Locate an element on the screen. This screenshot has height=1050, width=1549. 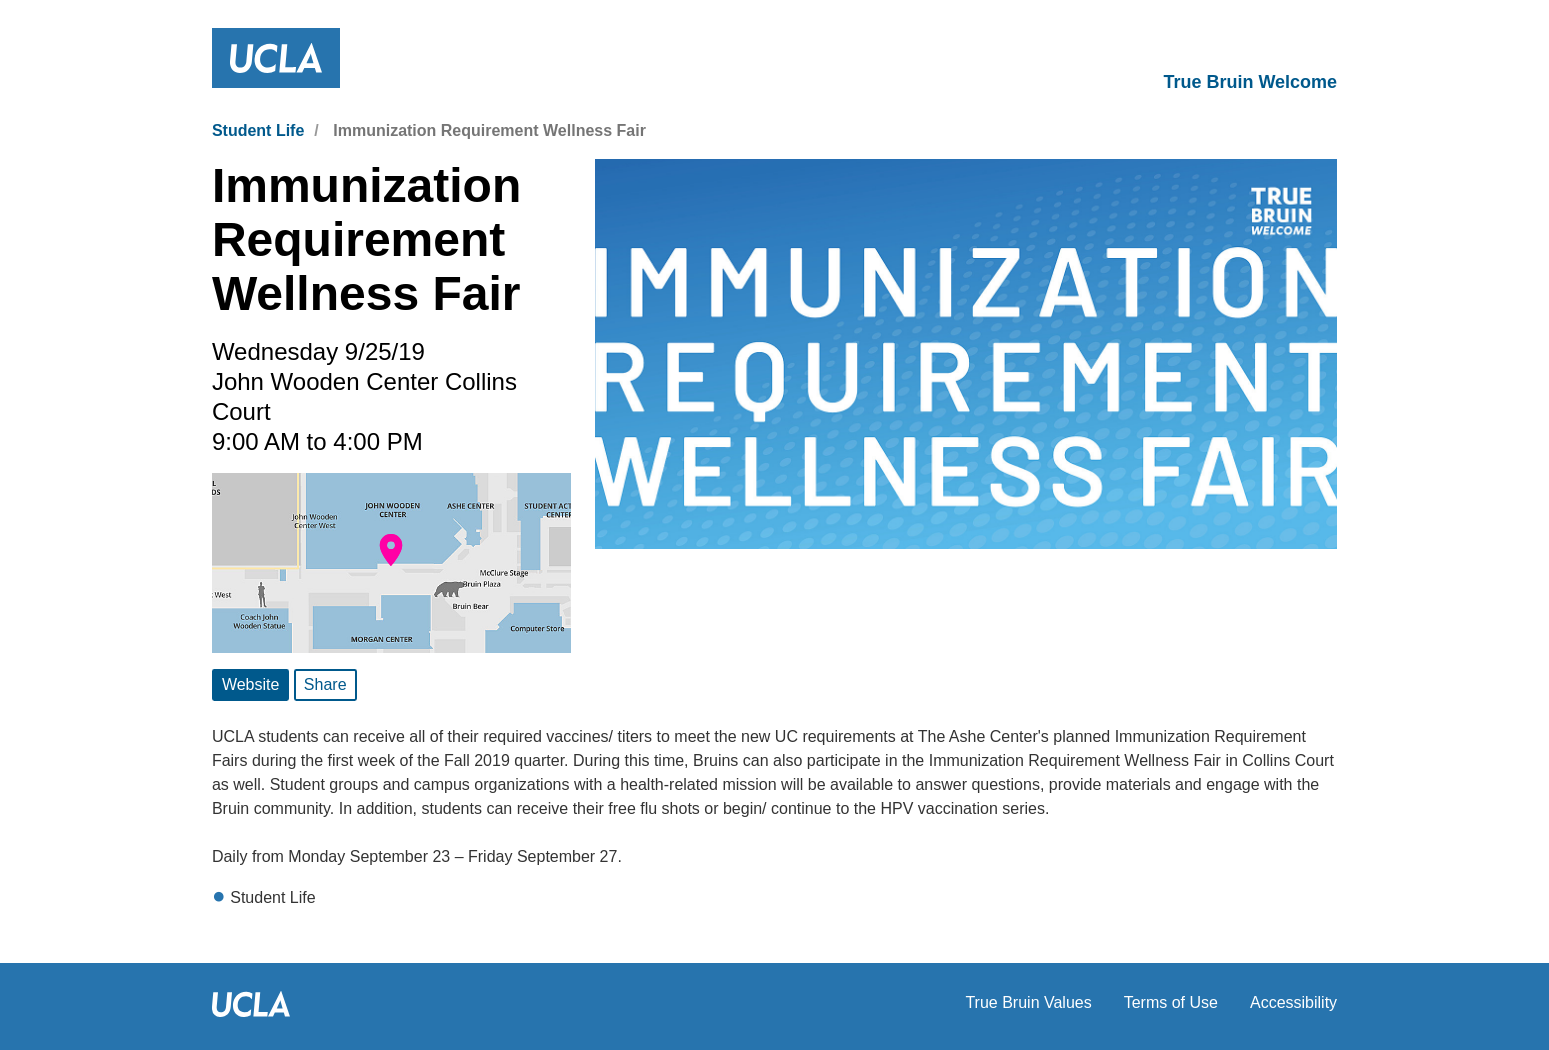
True Bruin Welcome is located at coordinates (1250, 82).